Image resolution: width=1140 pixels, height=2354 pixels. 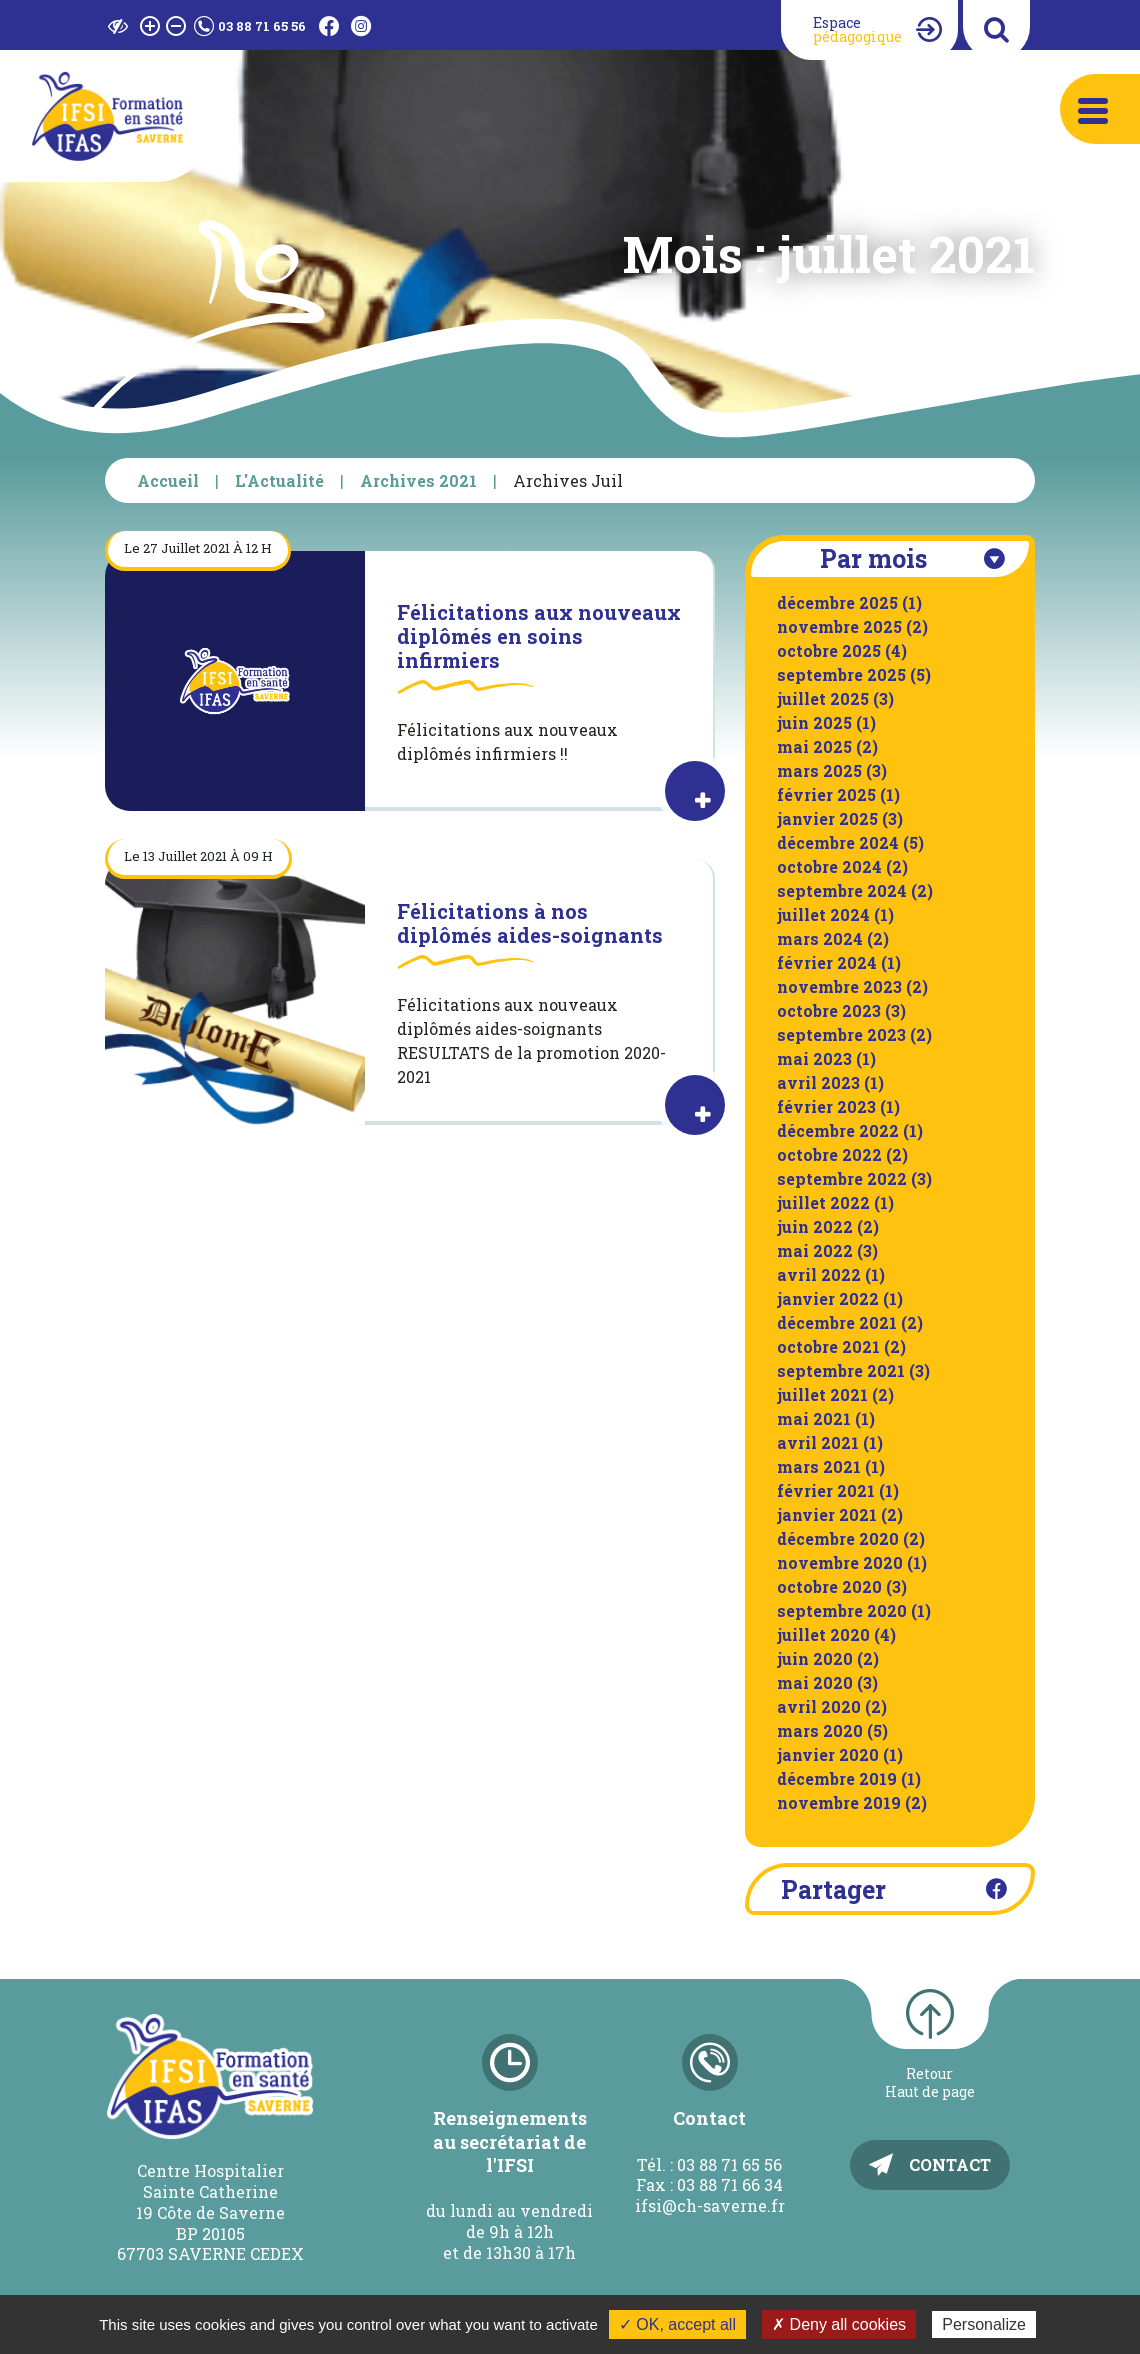 I want to click on décembre 2021, so click(x=837, y=1322).